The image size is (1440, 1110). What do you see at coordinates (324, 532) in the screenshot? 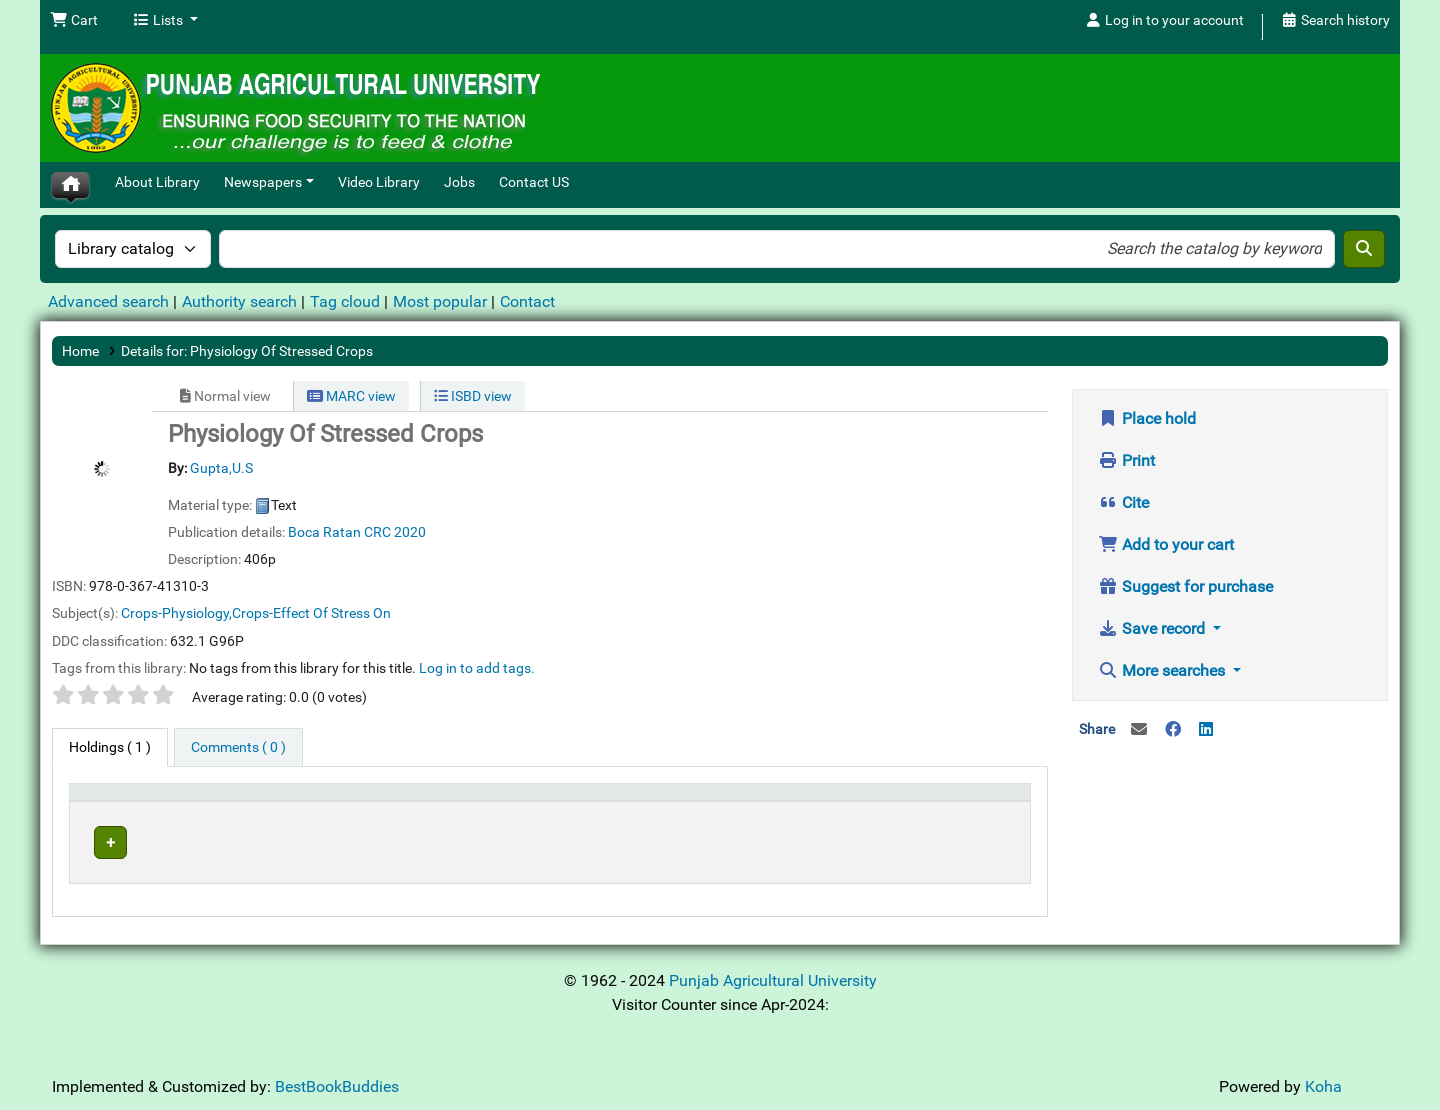
I see `Boca Ratan` at bounding box center [324, 532].